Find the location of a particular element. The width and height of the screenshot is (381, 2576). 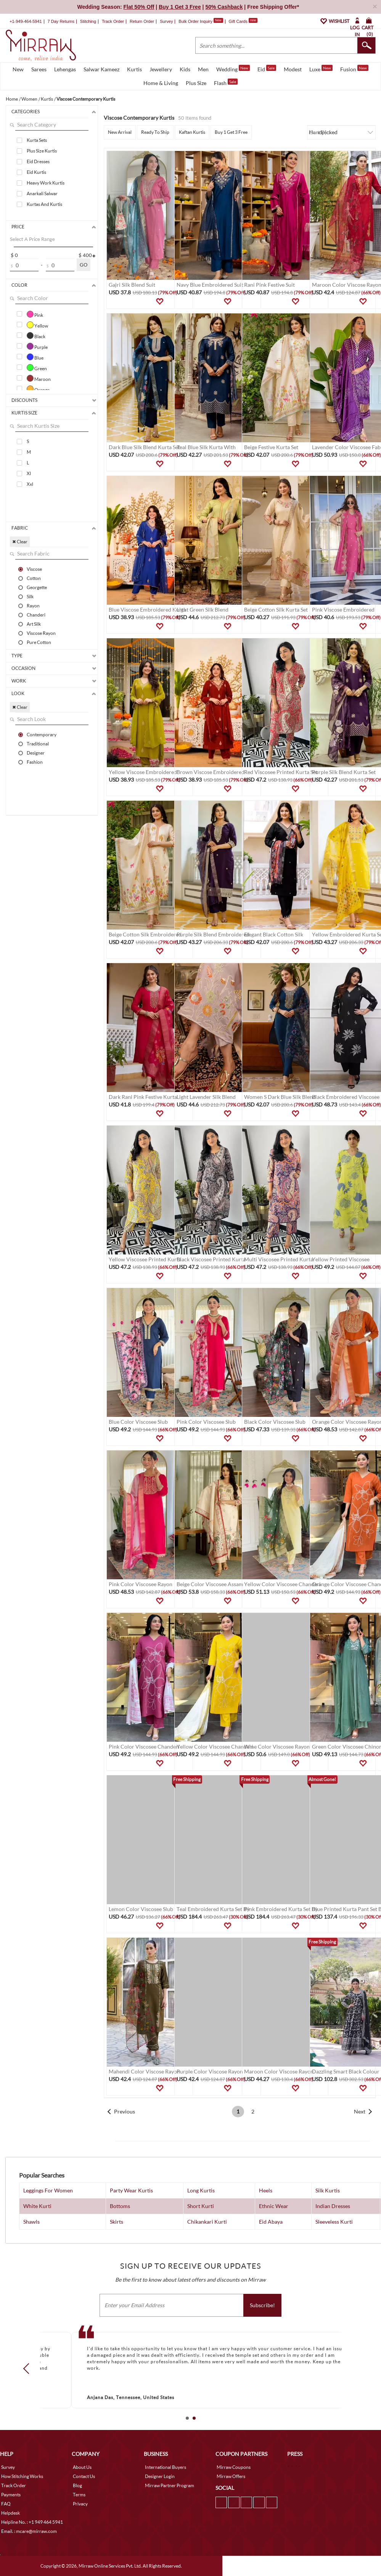

Plus Size Kurtis is located at coordinates (42, 151).